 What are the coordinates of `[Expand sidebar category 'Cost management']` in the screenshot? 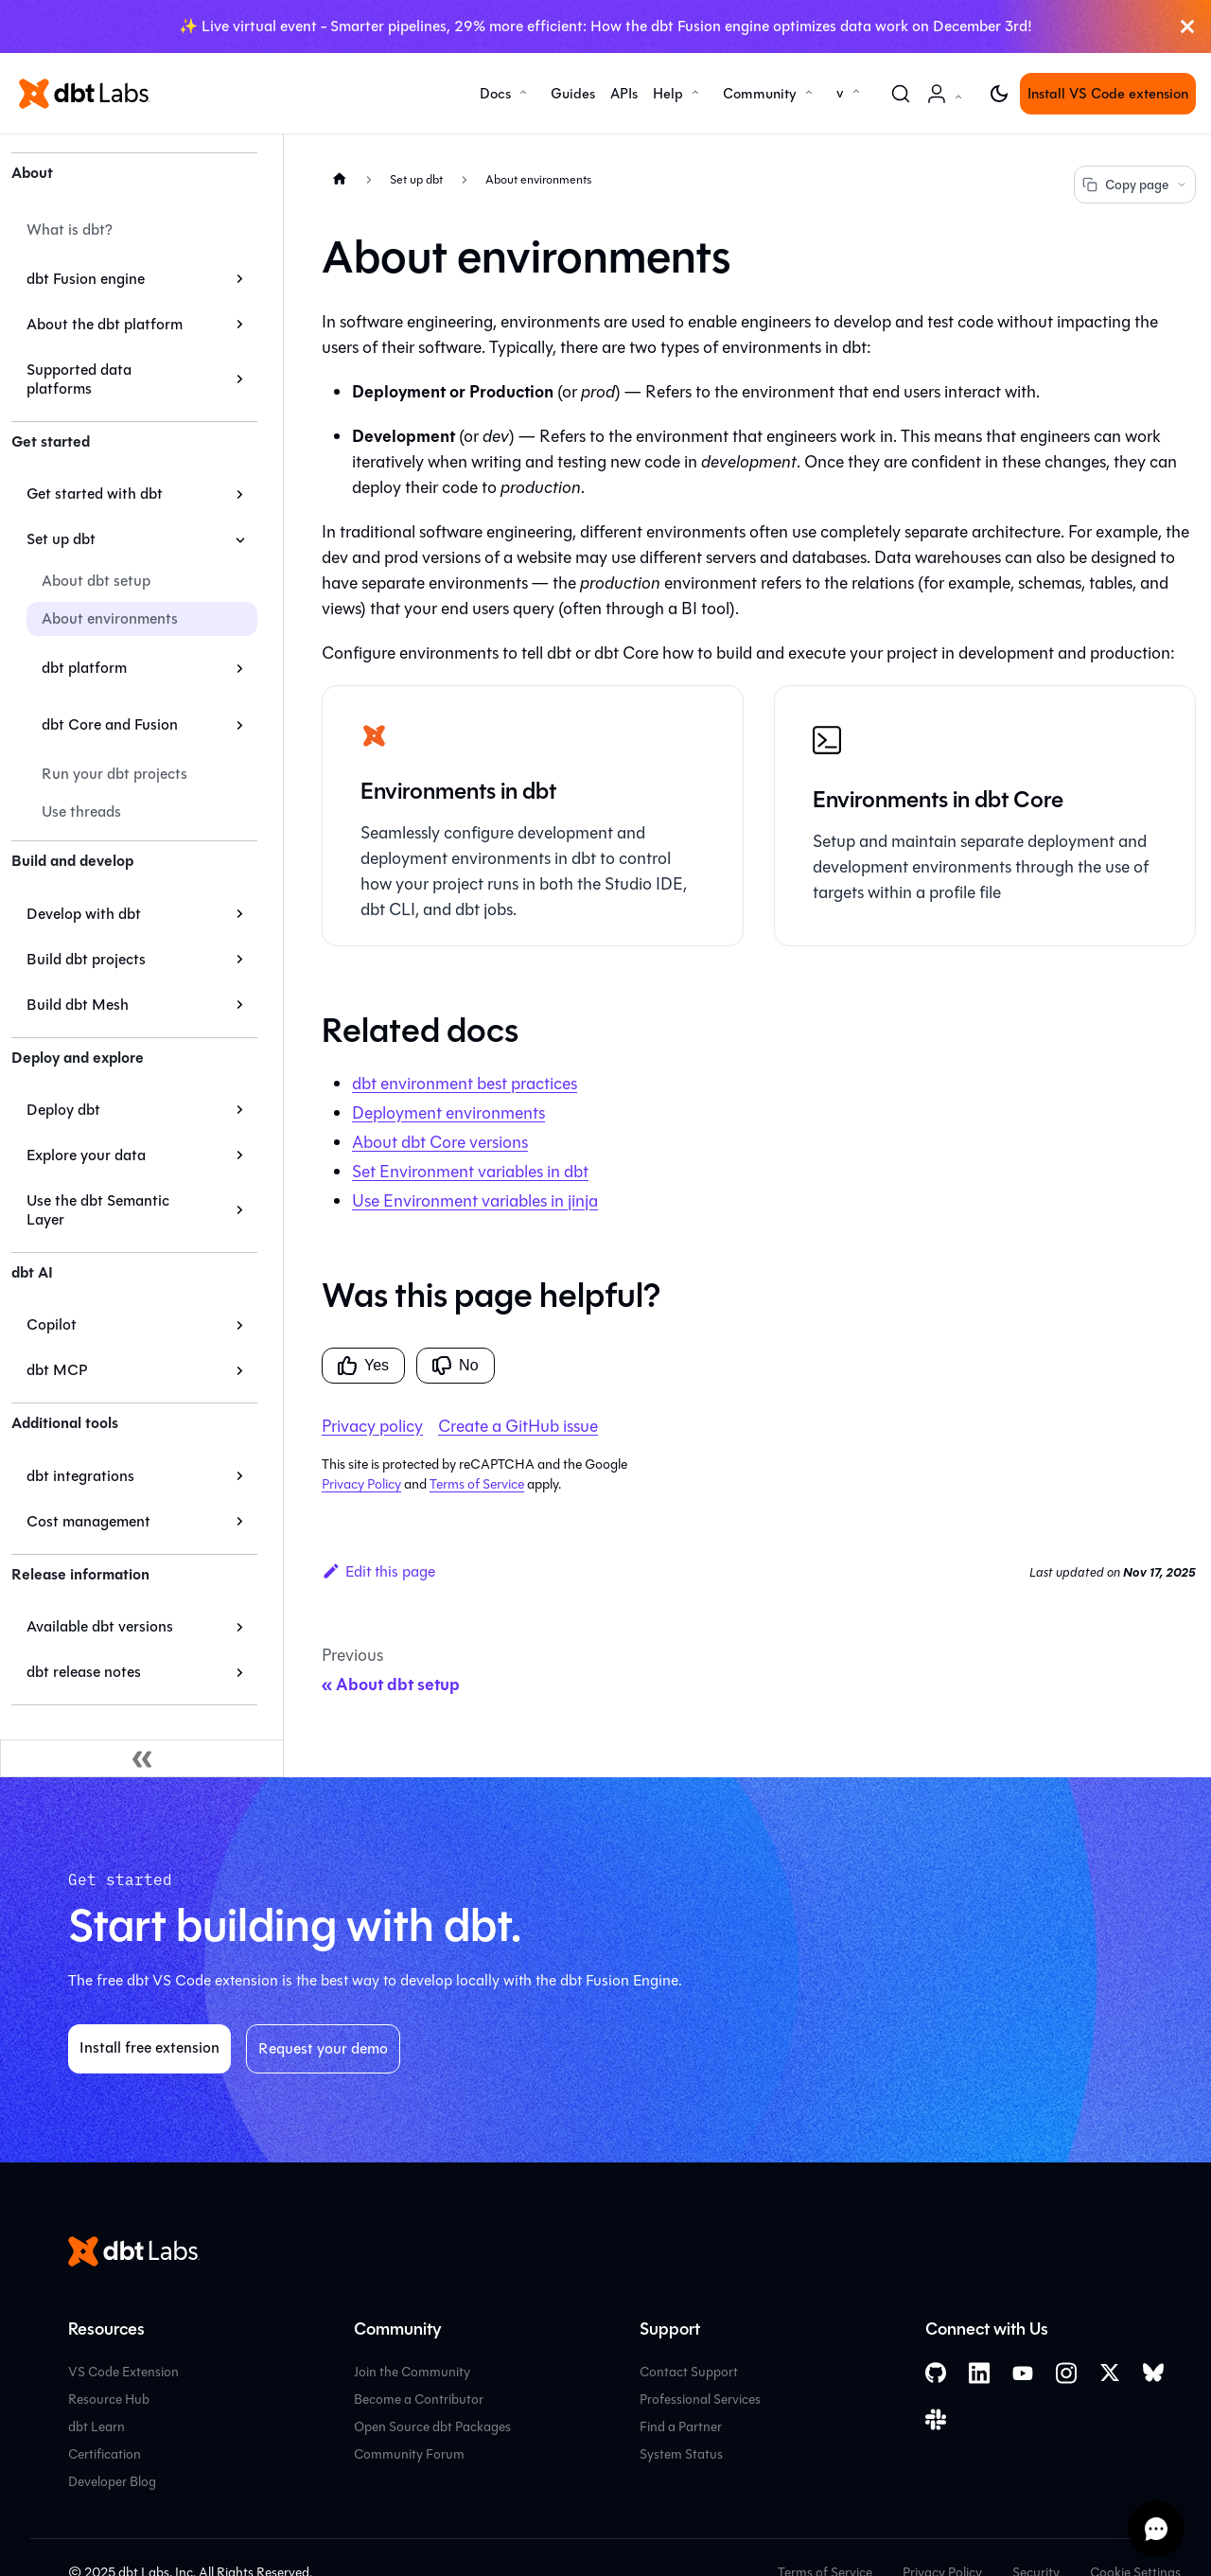 It's located at (239, 1522).